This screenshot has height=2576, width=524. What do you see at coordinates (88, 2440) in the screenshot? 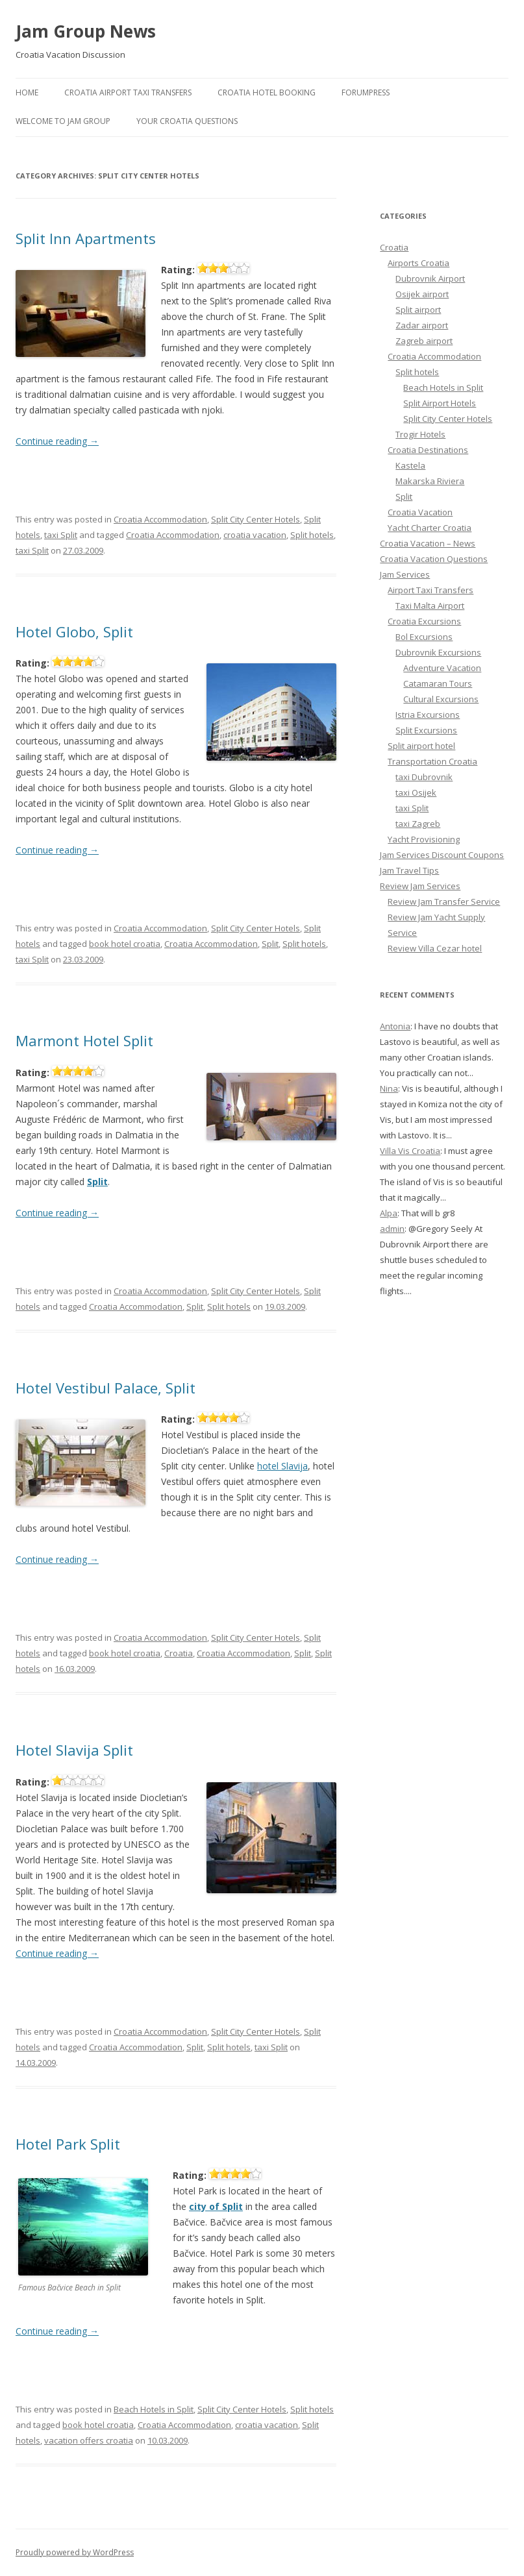
I see `vacation offers croatia` at bounding box center [88, 2440].